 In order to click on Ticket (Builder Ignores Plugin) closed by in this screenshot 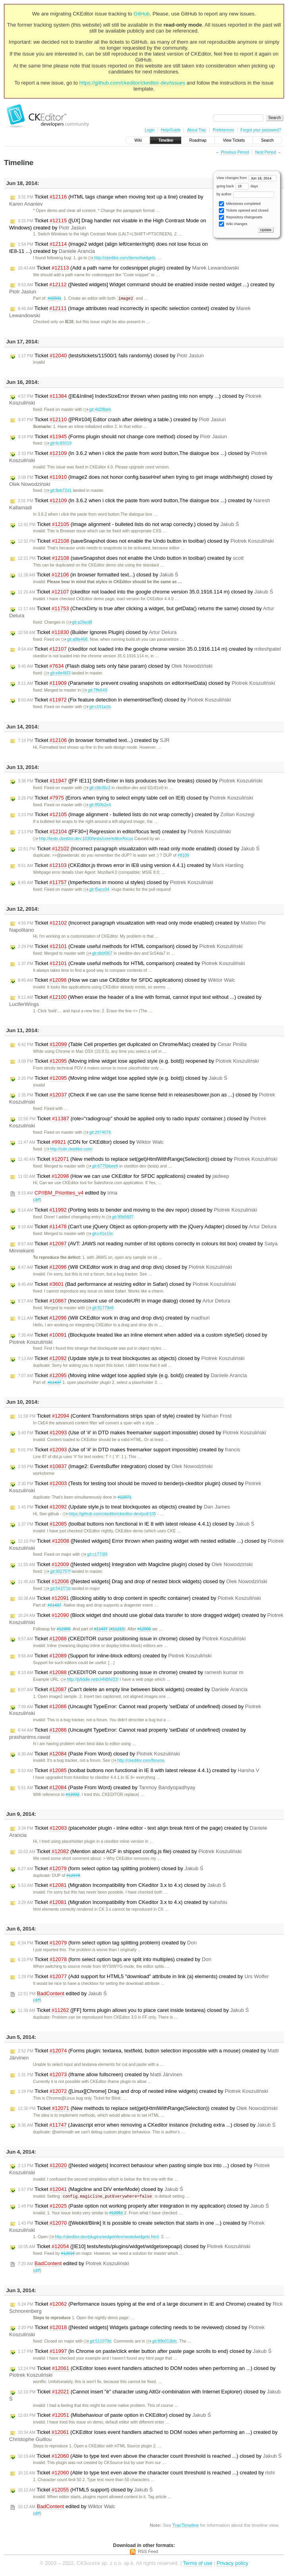, I will do `click(97, 633)`.